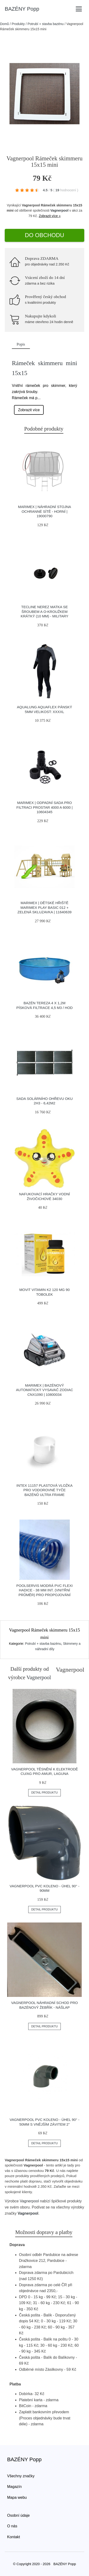  What do you see at coordinates (4, 24) in the screenshot?
I see `Domů` at bounding box center [4, 24].